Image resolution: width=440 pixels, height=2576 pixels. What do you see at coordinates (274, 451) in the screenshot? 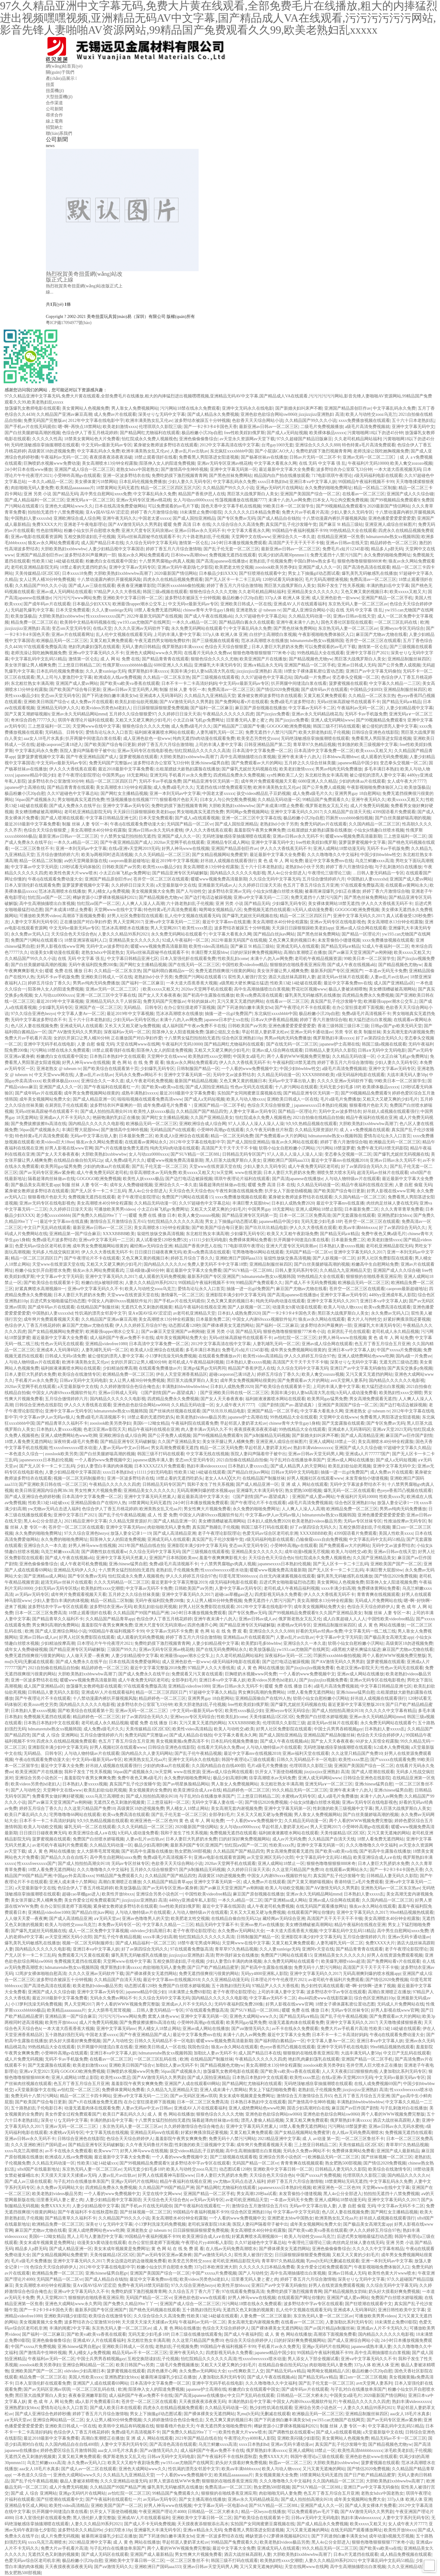
I see `国产小屁孩CAO大人` at bounding box center [274, 451].